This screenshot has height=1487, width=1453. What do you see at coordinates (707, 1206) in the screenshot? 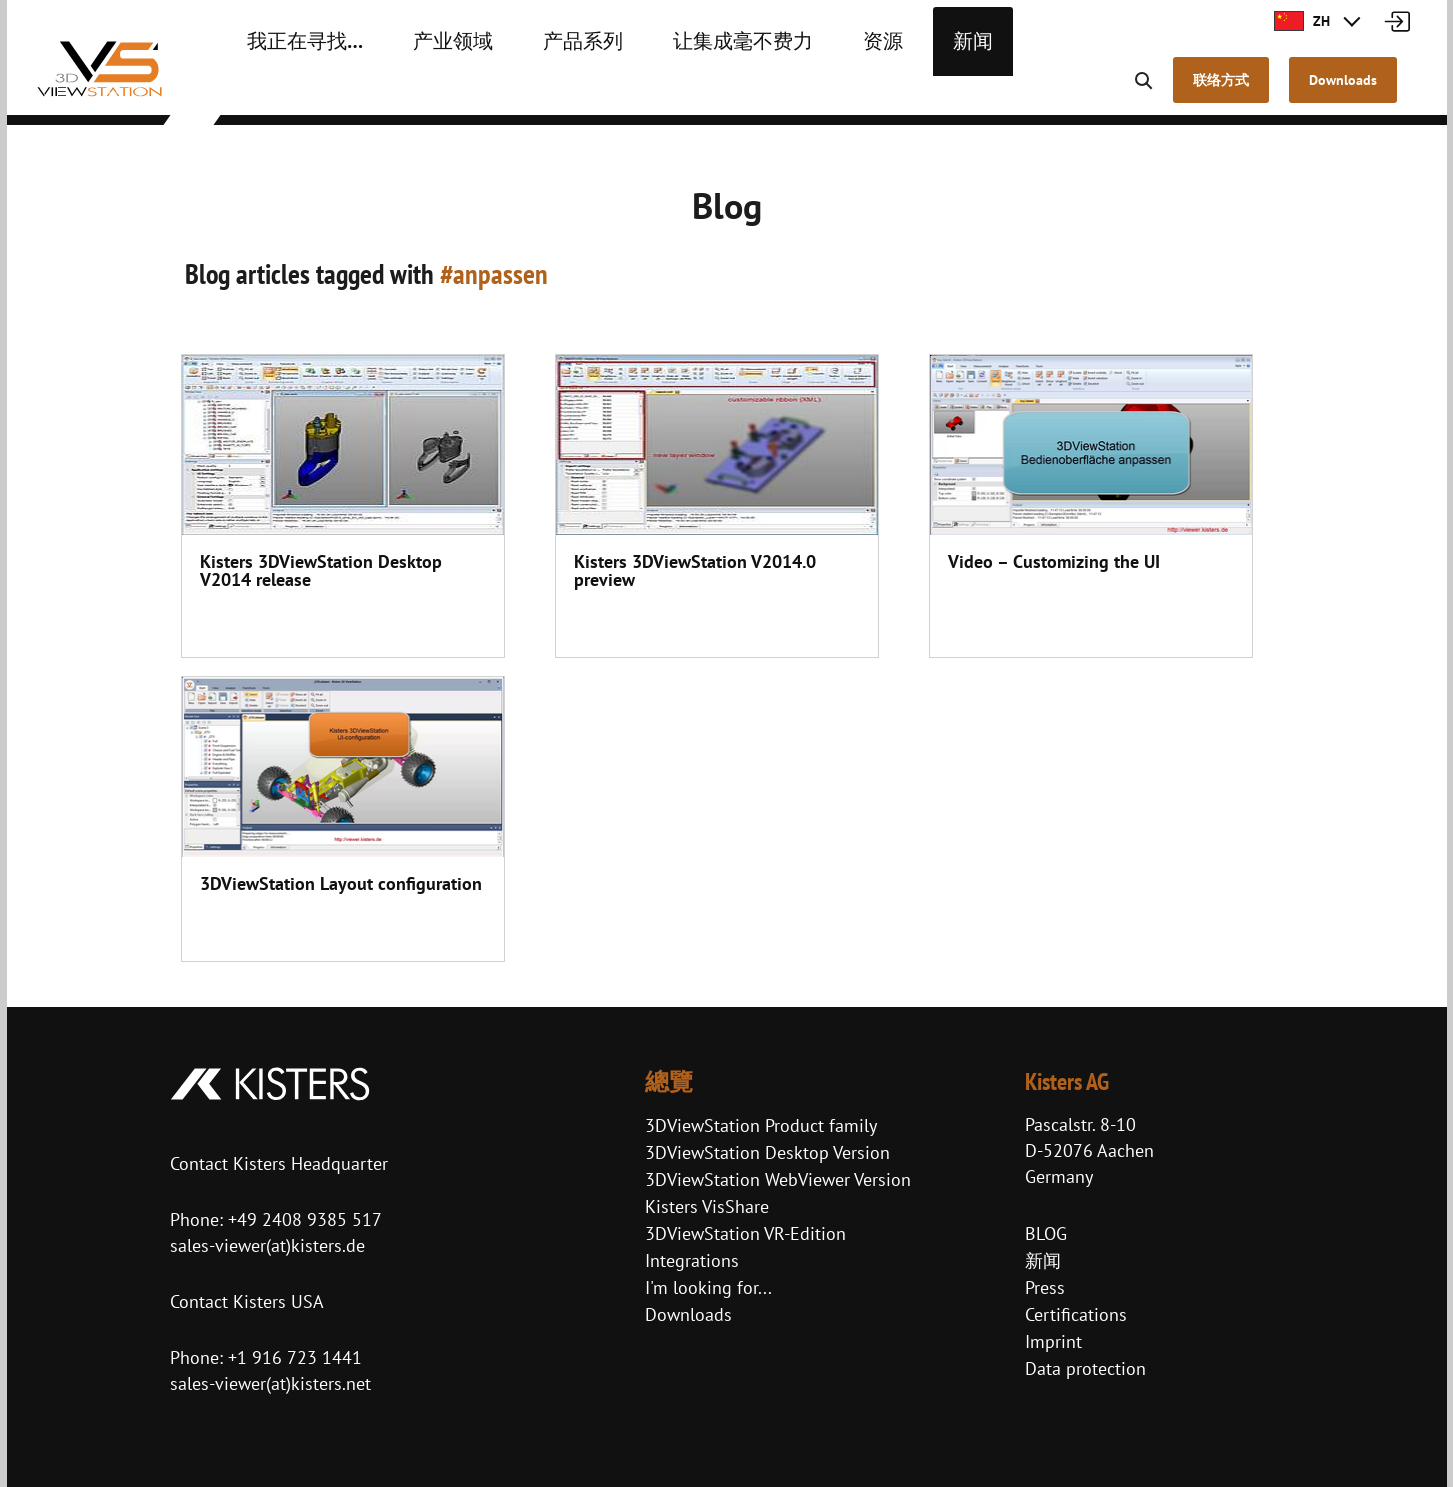
I see `Kisters VisShare` at bounding box center [707, 1206].